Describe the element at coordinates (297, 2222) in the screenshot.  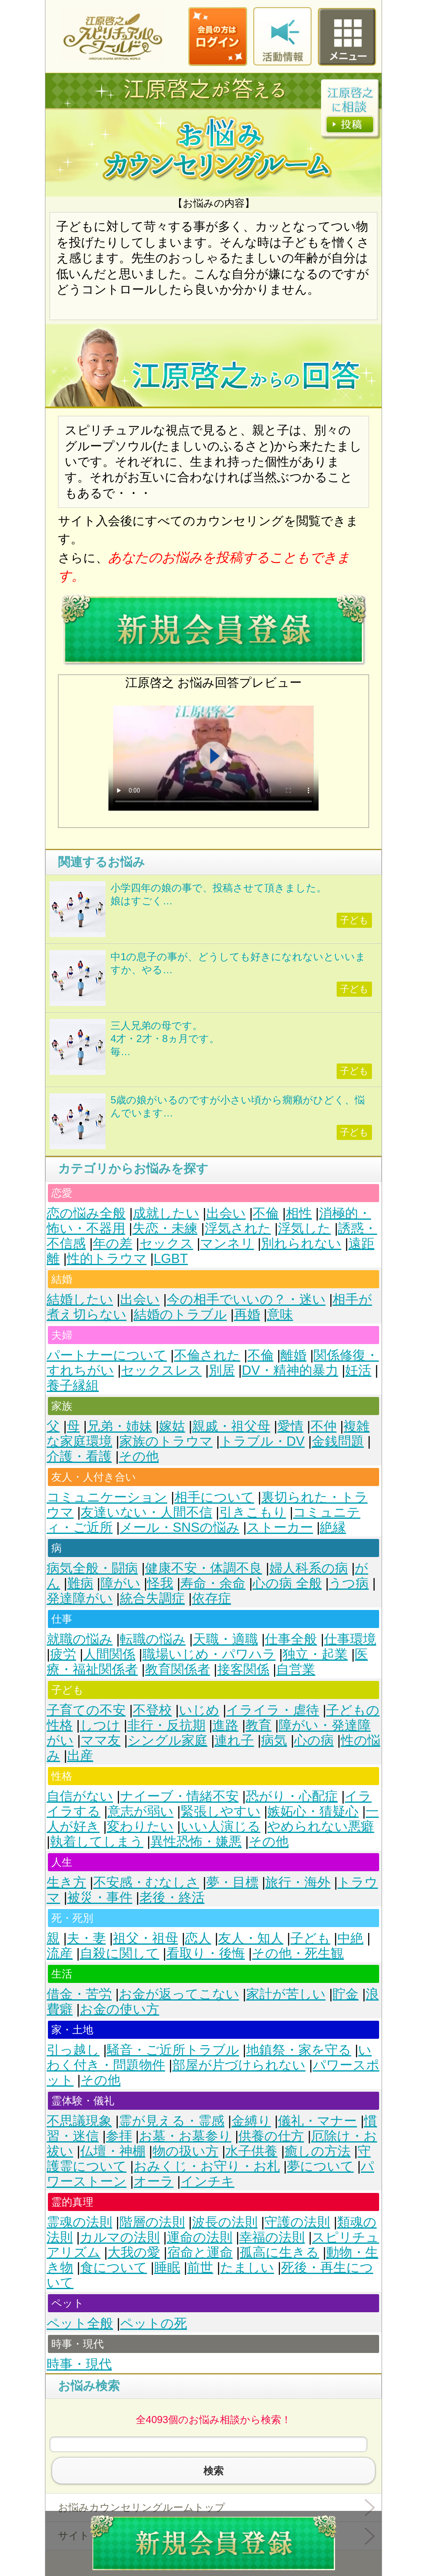
I see `守護の法則` at that location.